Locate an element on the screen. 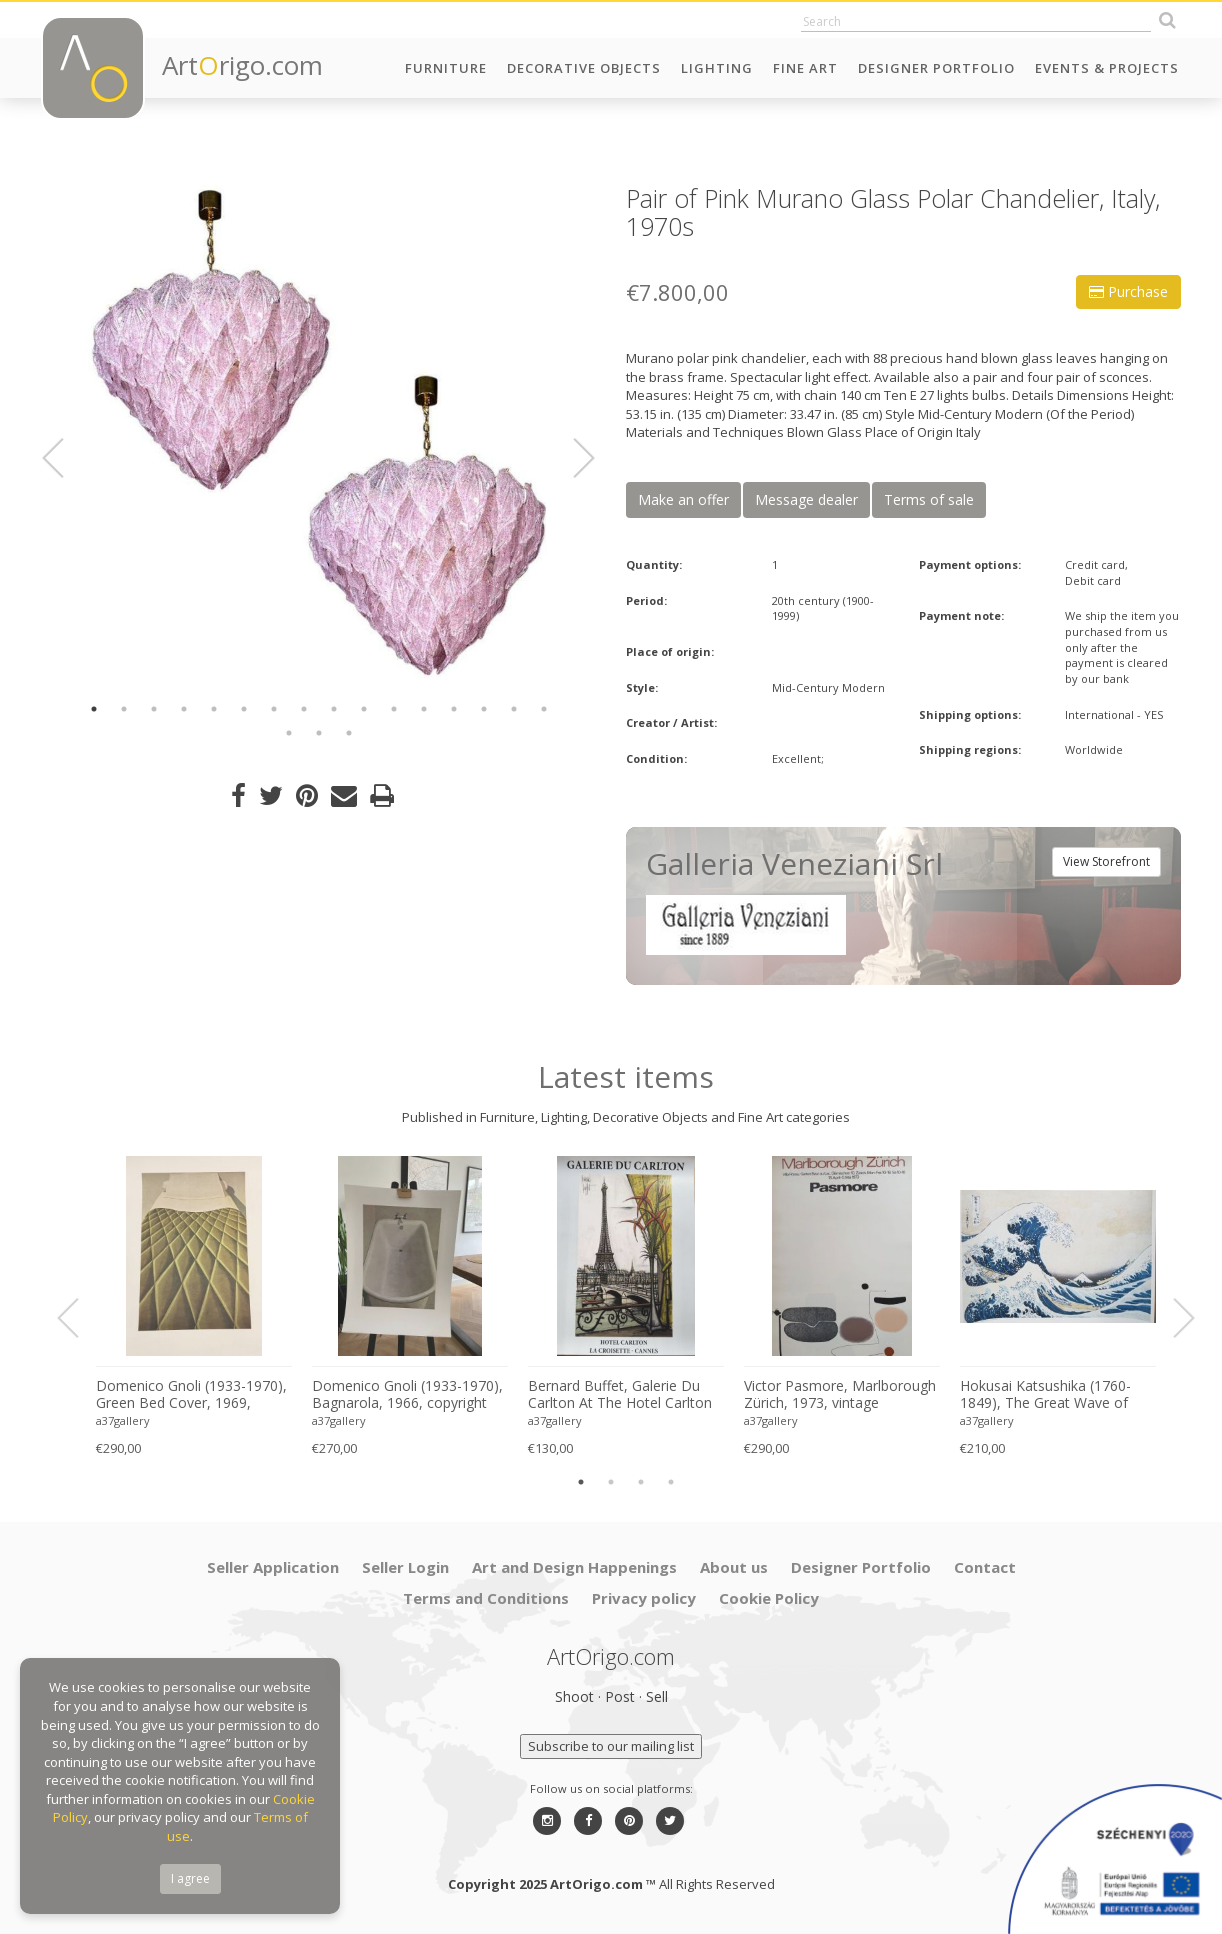 The image size is (1222, 1934). Victor Pasmore, Marlborough Zürich, 1973, vintage exhibition poster, Printed in Switzerland is located at coordinates (840, 1395).